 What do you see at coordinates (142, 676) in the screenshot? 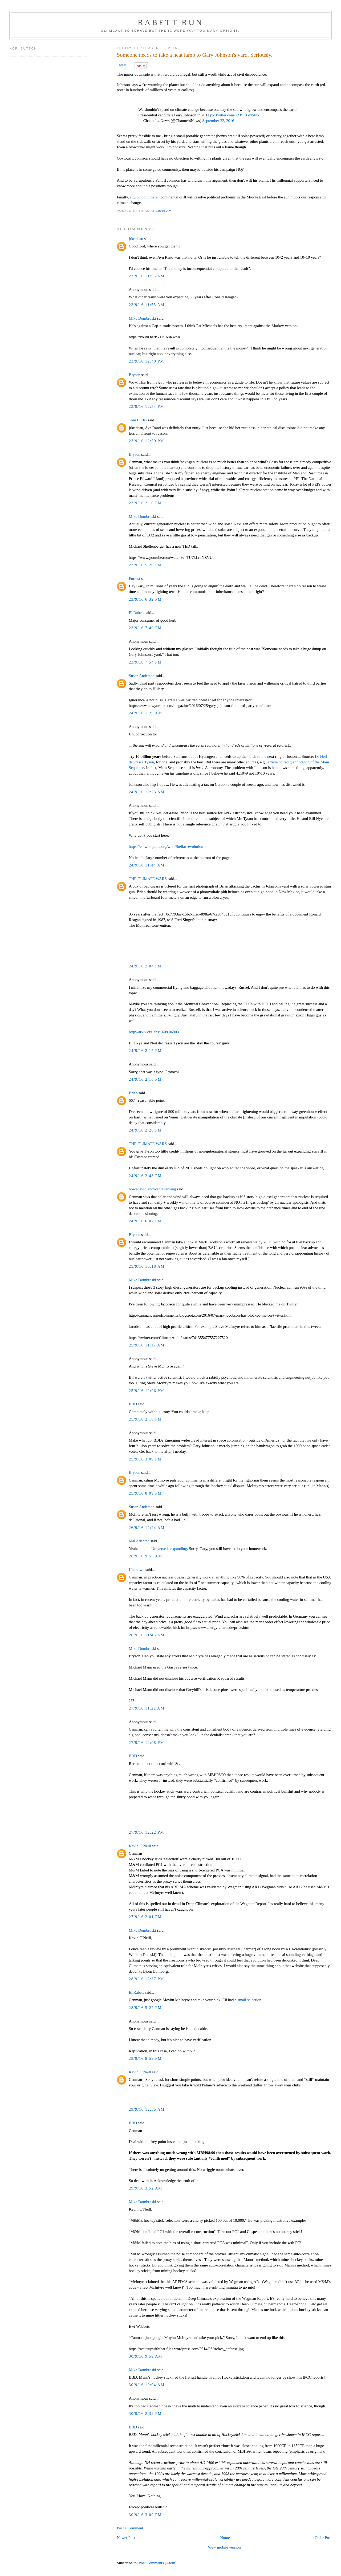
I see `Susan Anderson` at bounding box center [142, 676].